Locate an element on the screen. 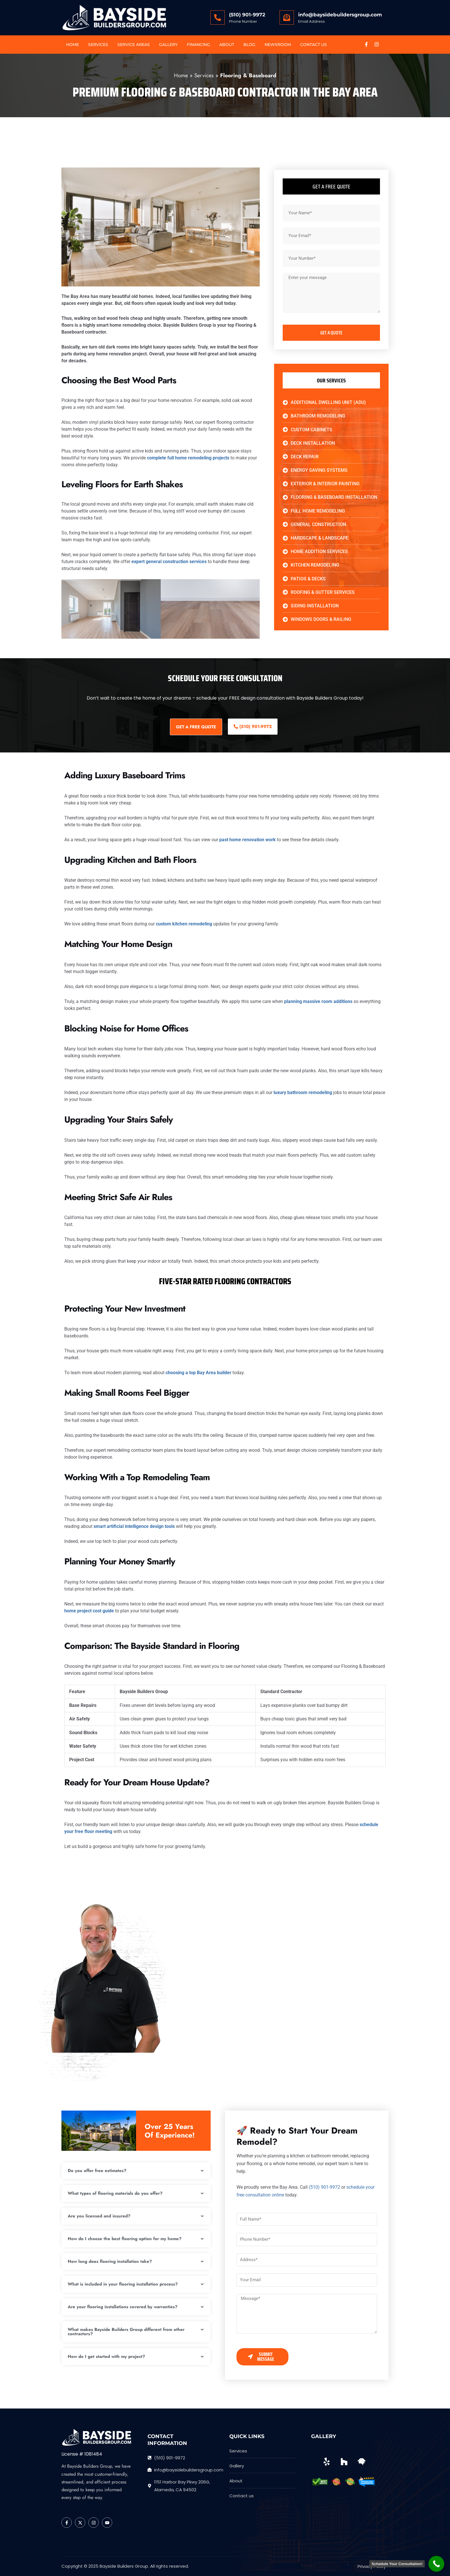  Home is located at coordinates (72, 44).